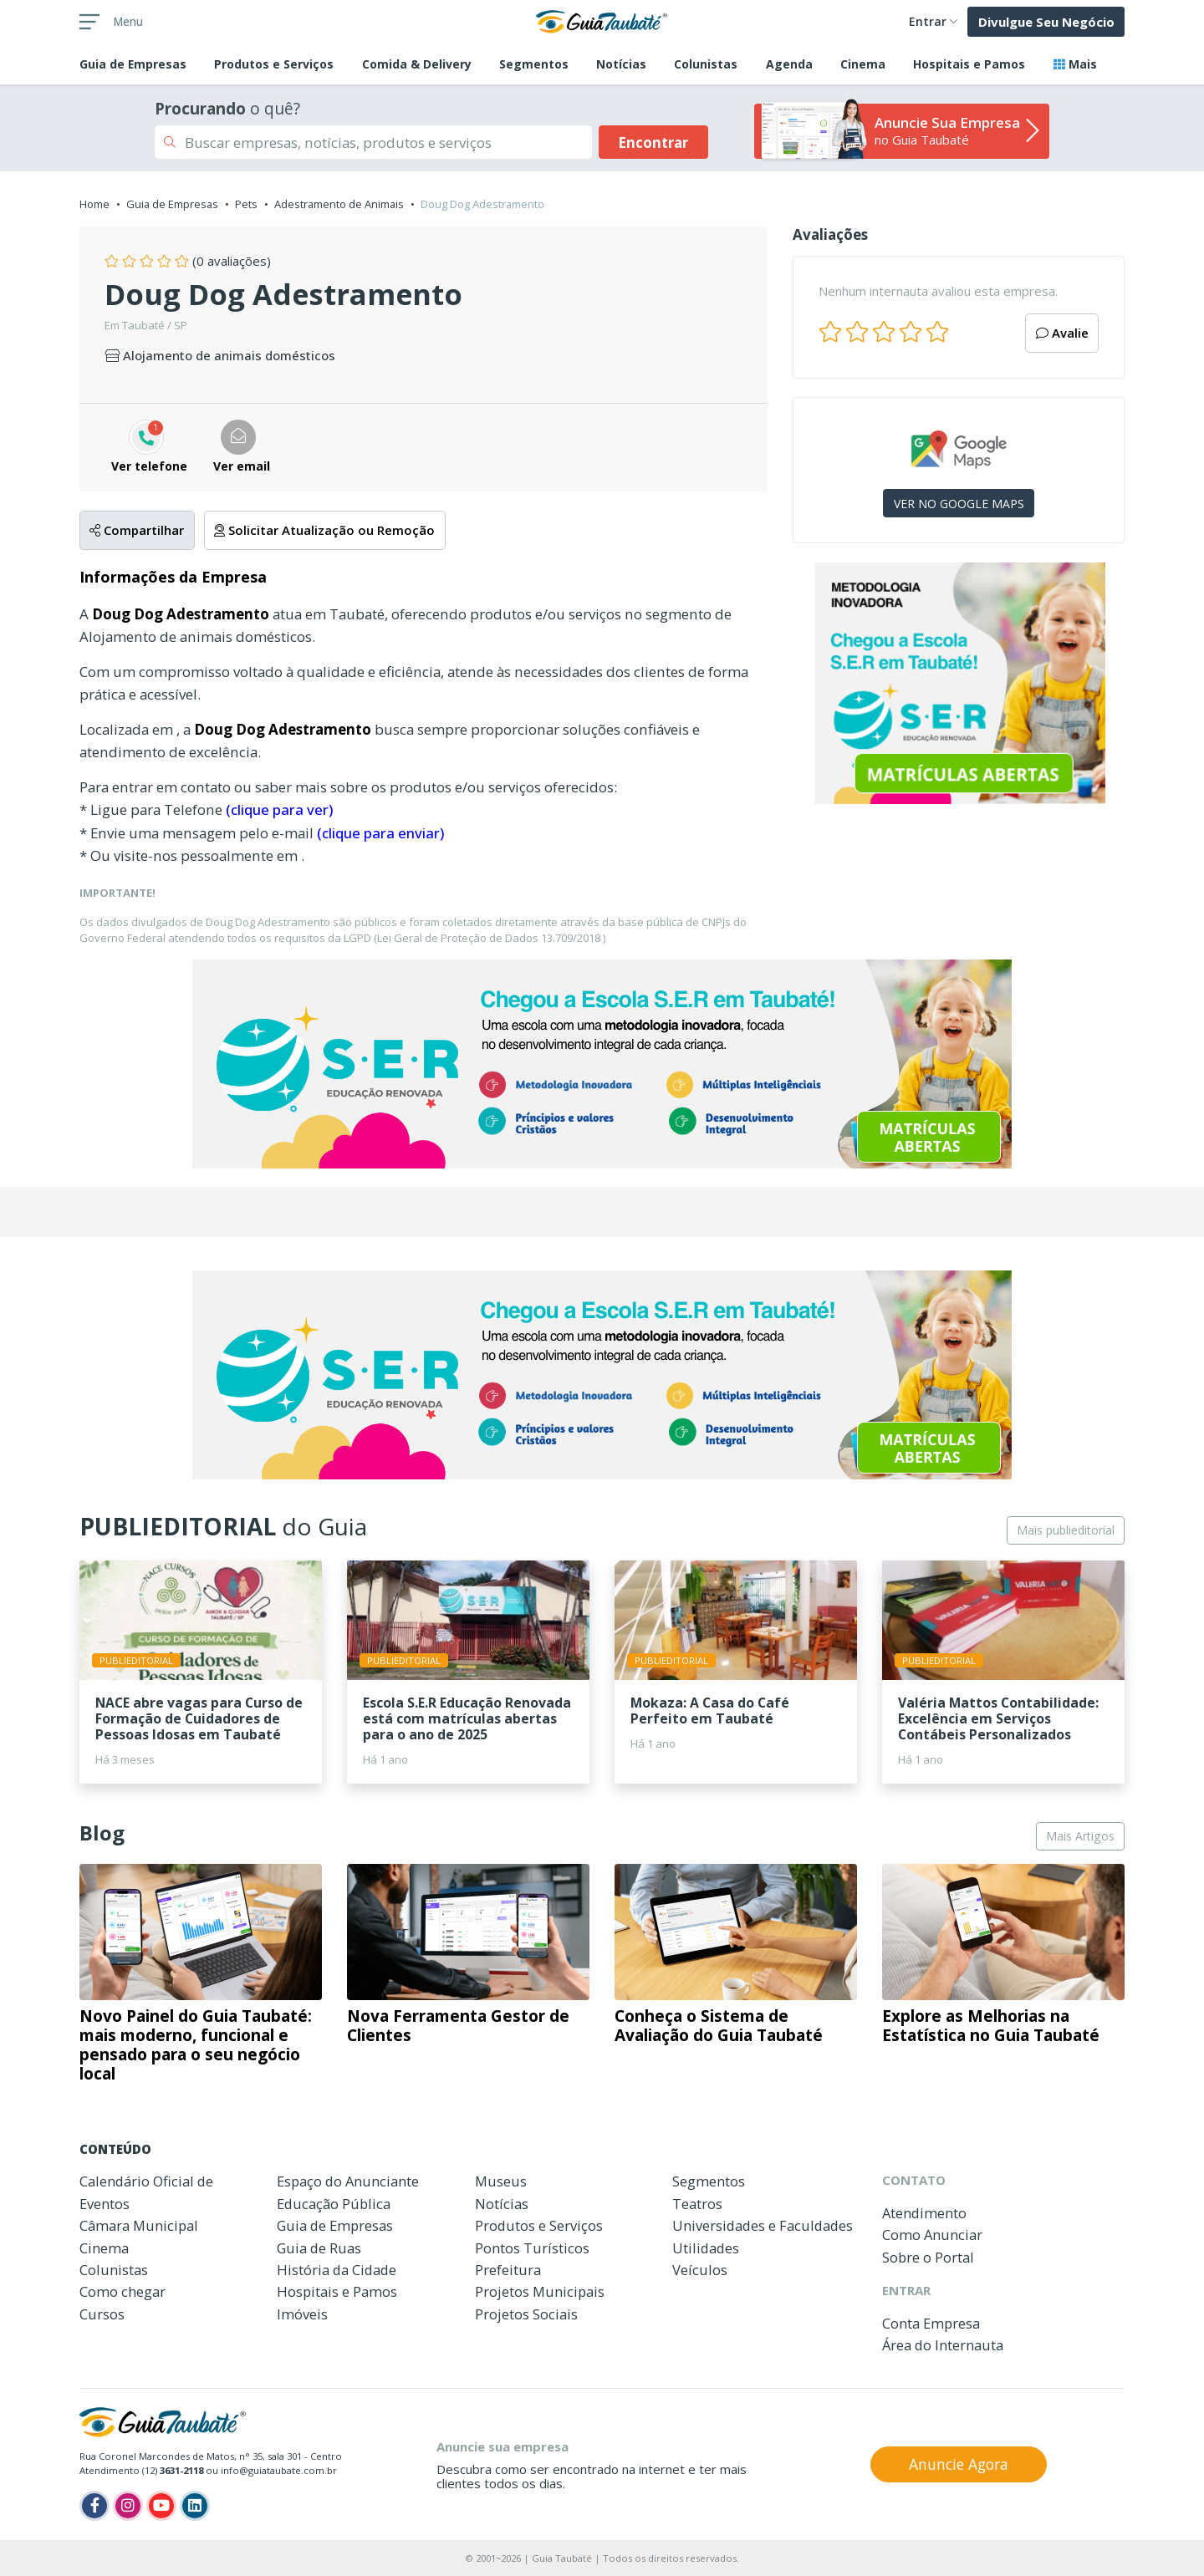 This screenshot has width=1204, height=2576. What do you see at coordinates (136, 530) in the screenshot?
I see `Compartilhar` at bounding box center [136, 530].